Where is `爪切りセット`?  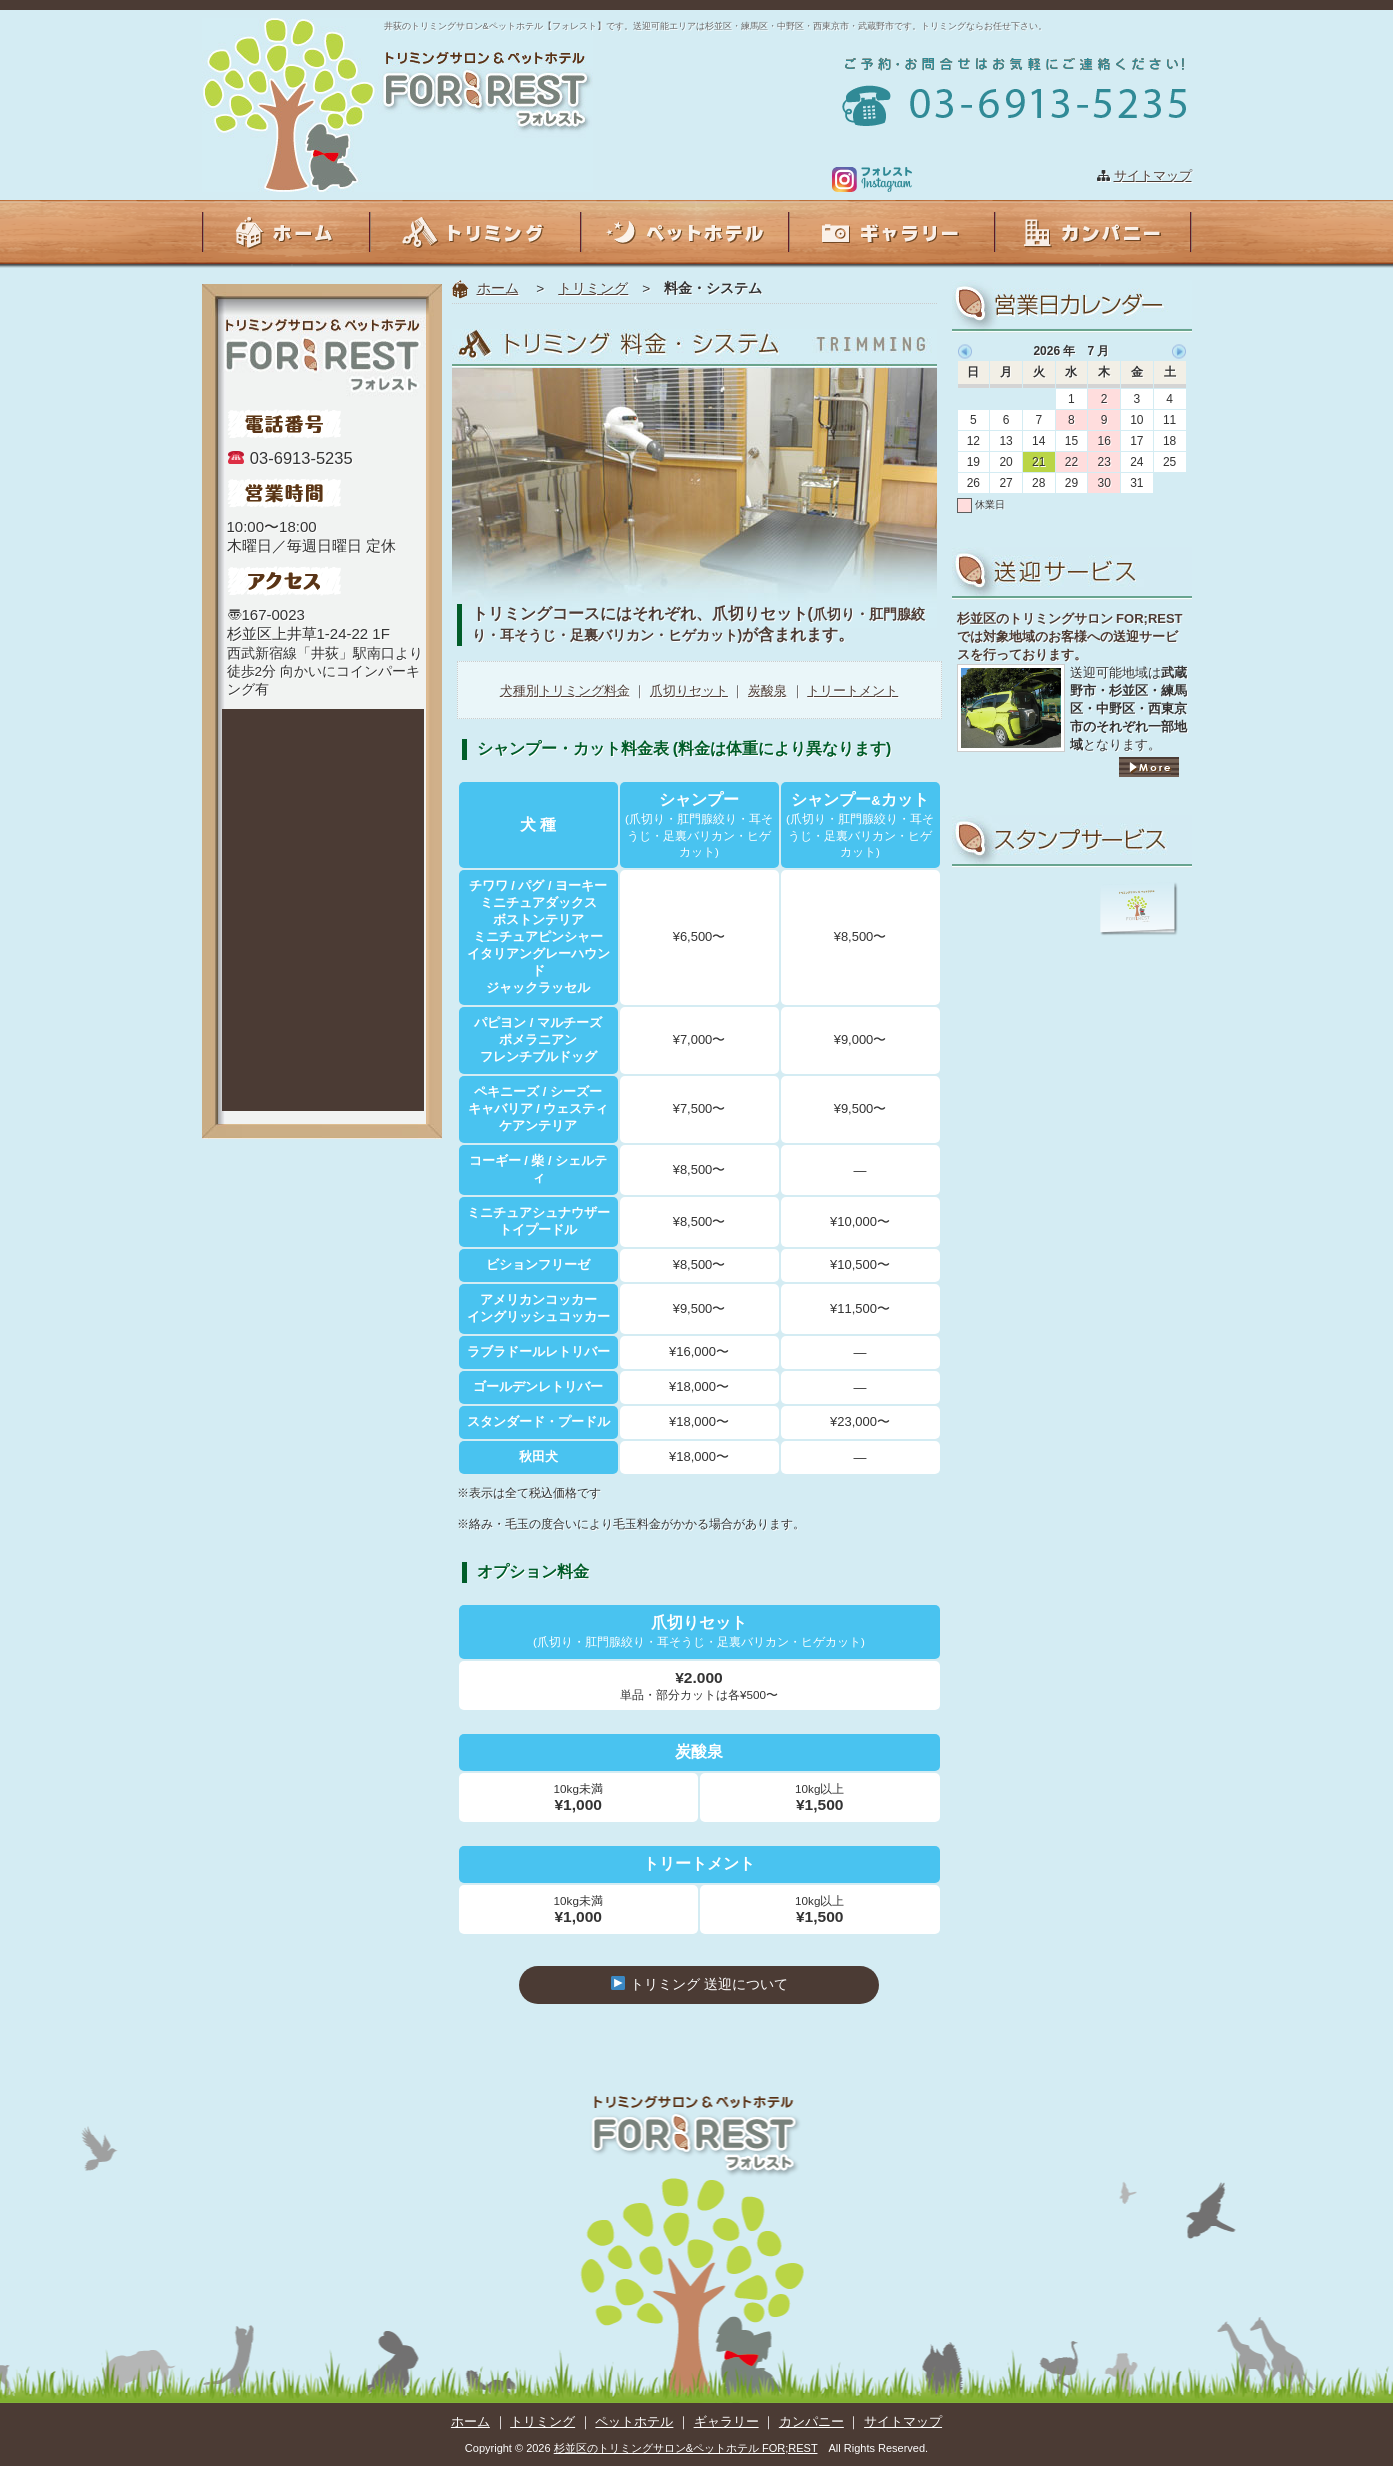
爪切りセット is located at coordinates (689, 690).